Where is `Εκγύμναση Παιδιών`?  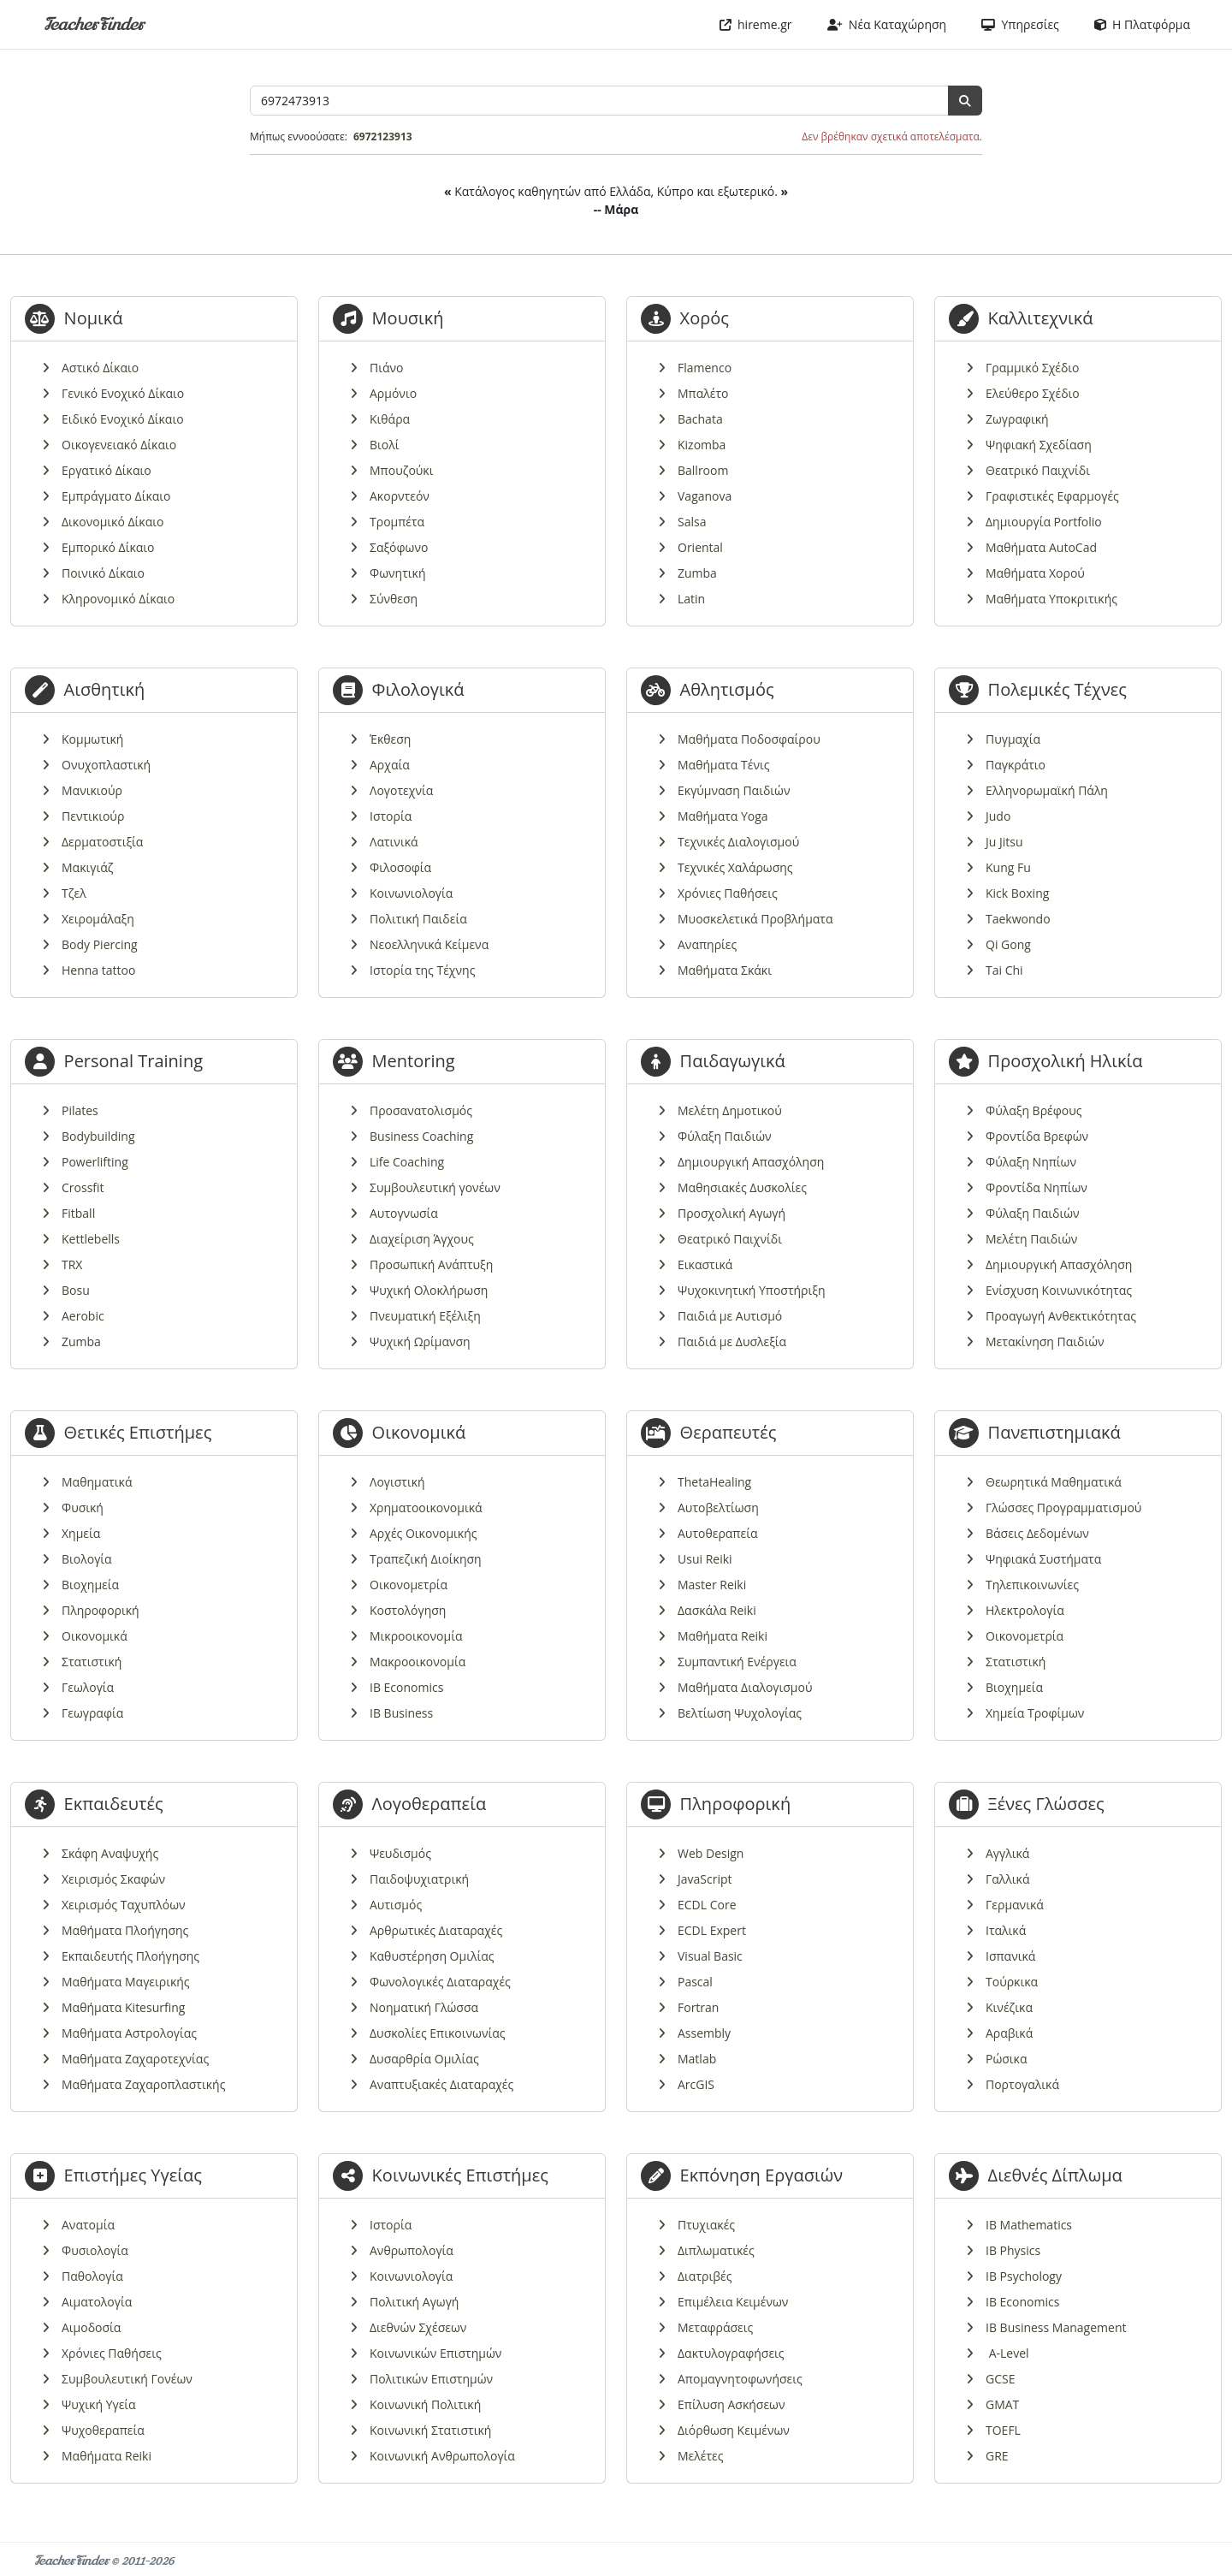
Εκγύμναση Παιδιών is located at coordinates (734, 790).